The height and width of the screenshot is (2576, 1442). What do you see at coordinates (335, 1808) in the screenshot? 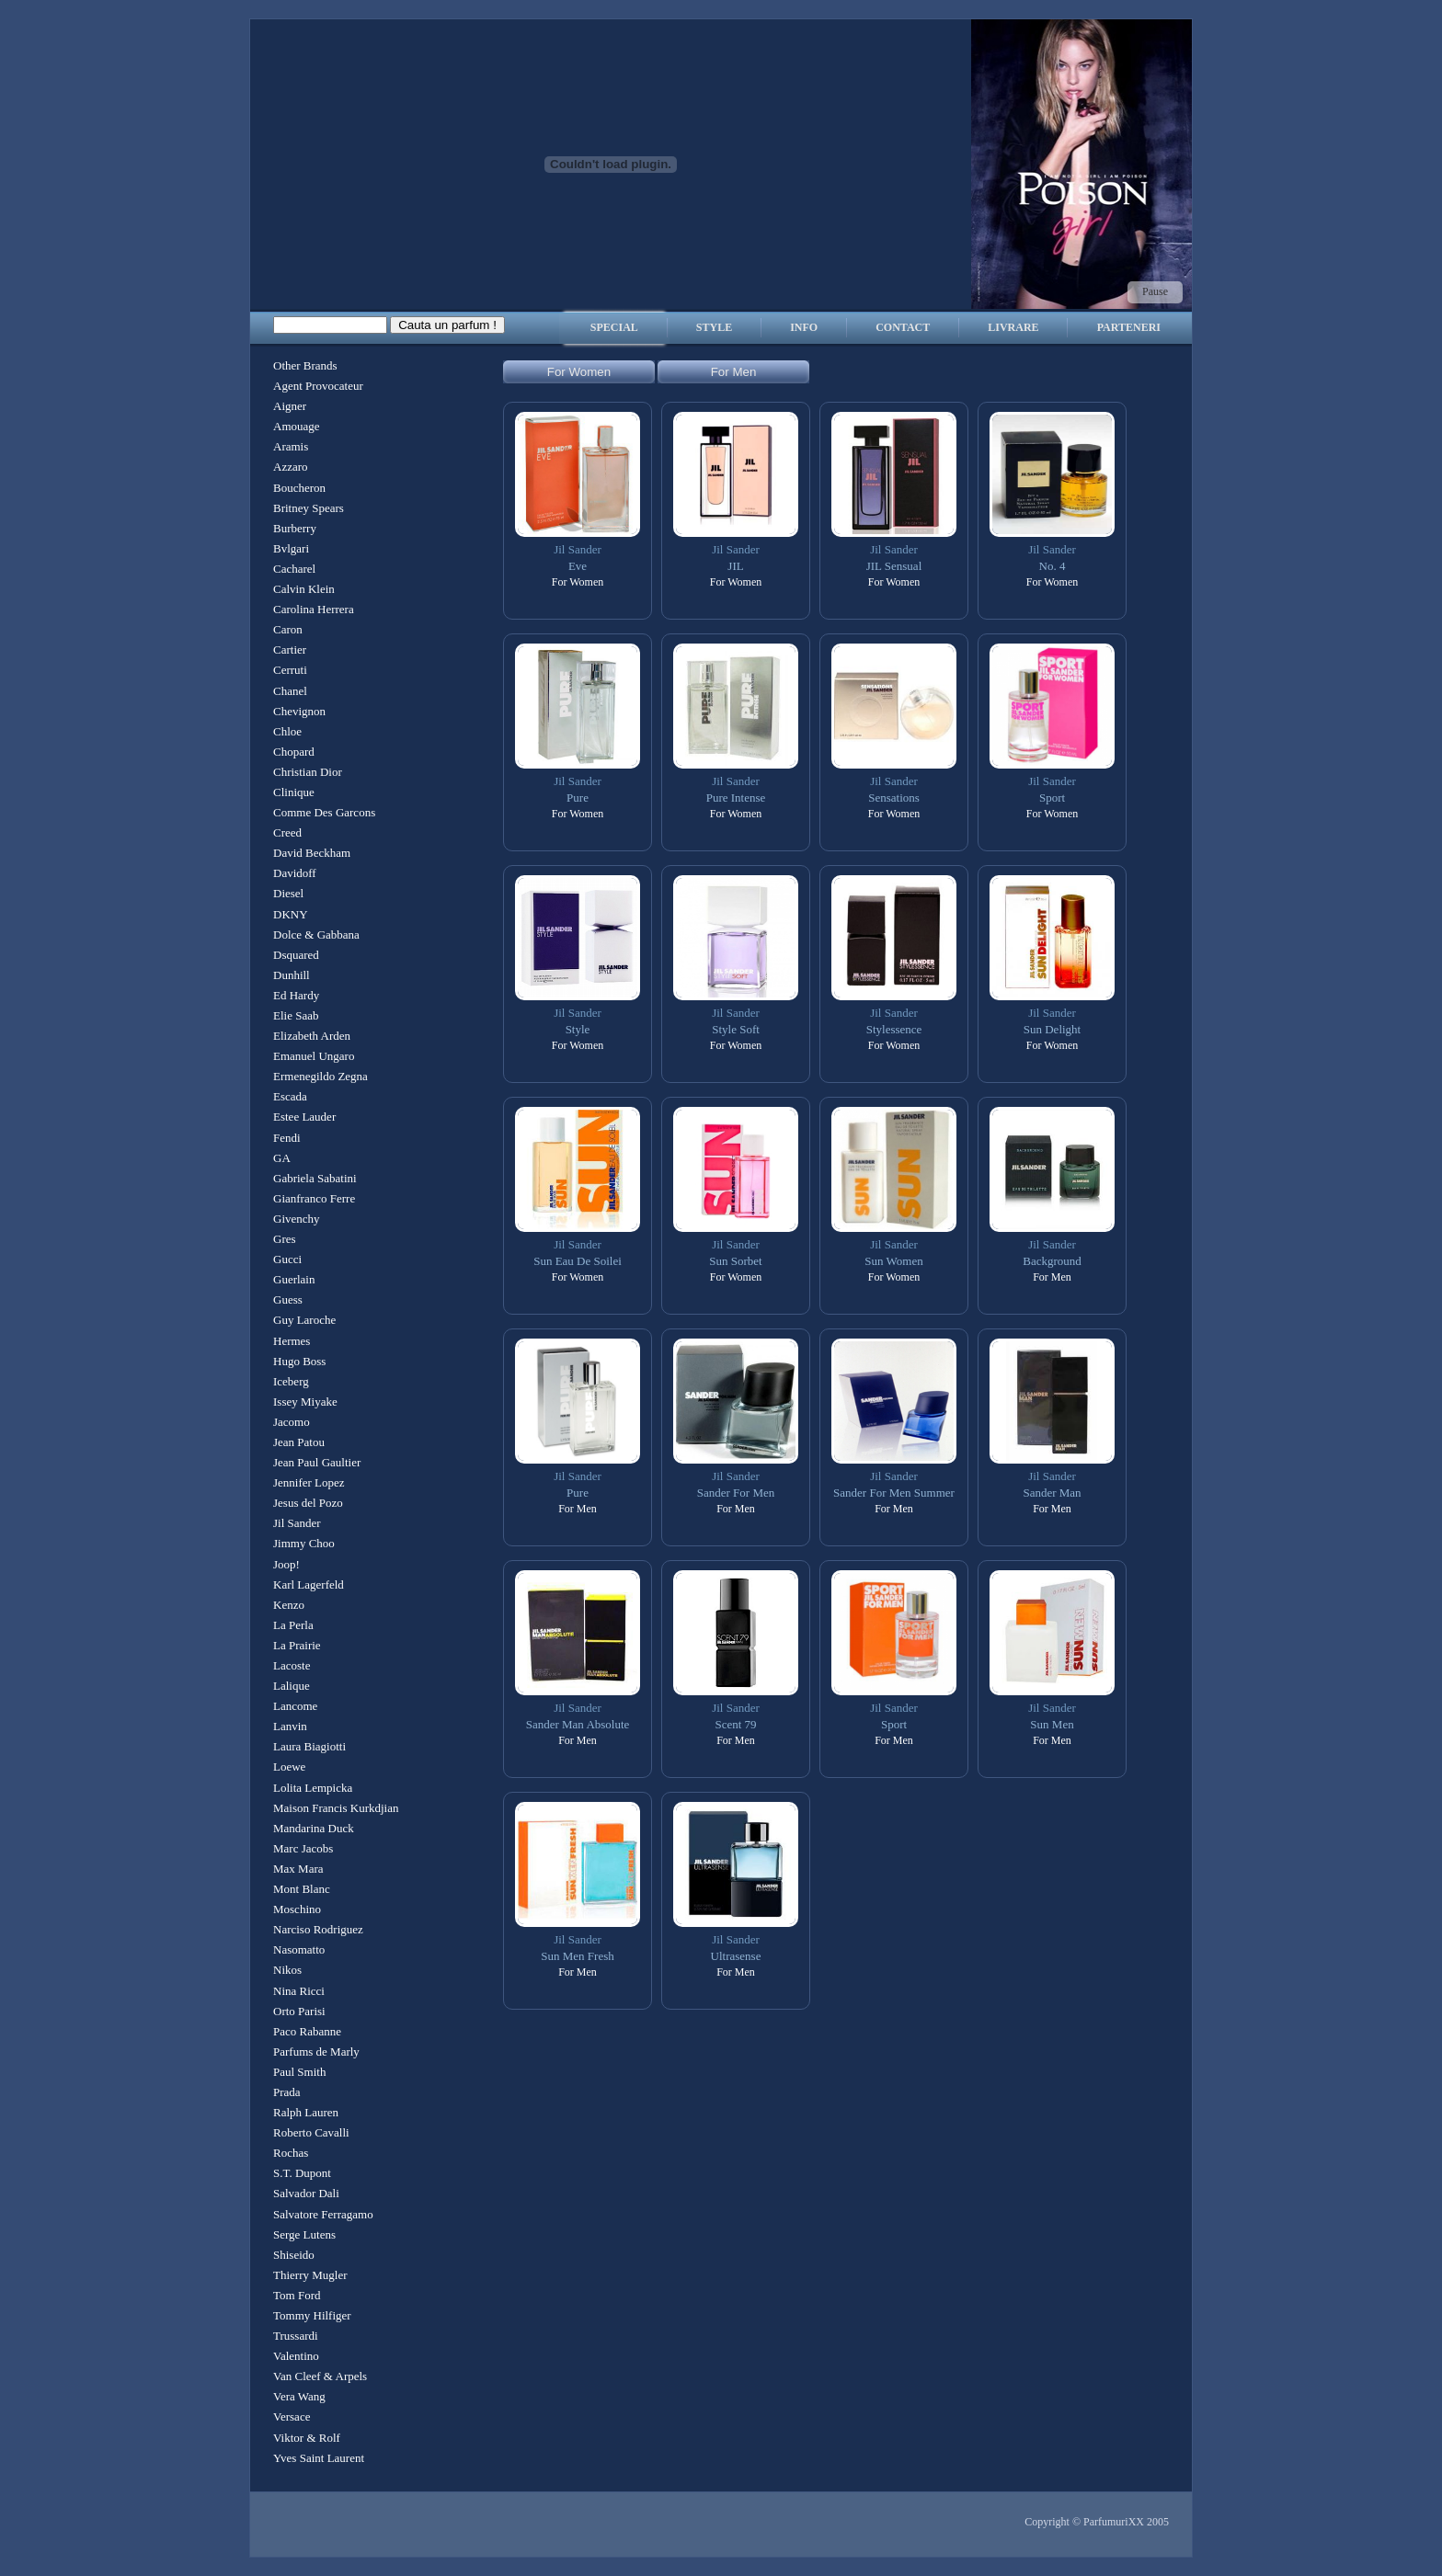
I see `Maison Francis Kurkdjian` at bounding box center [335, 1808].